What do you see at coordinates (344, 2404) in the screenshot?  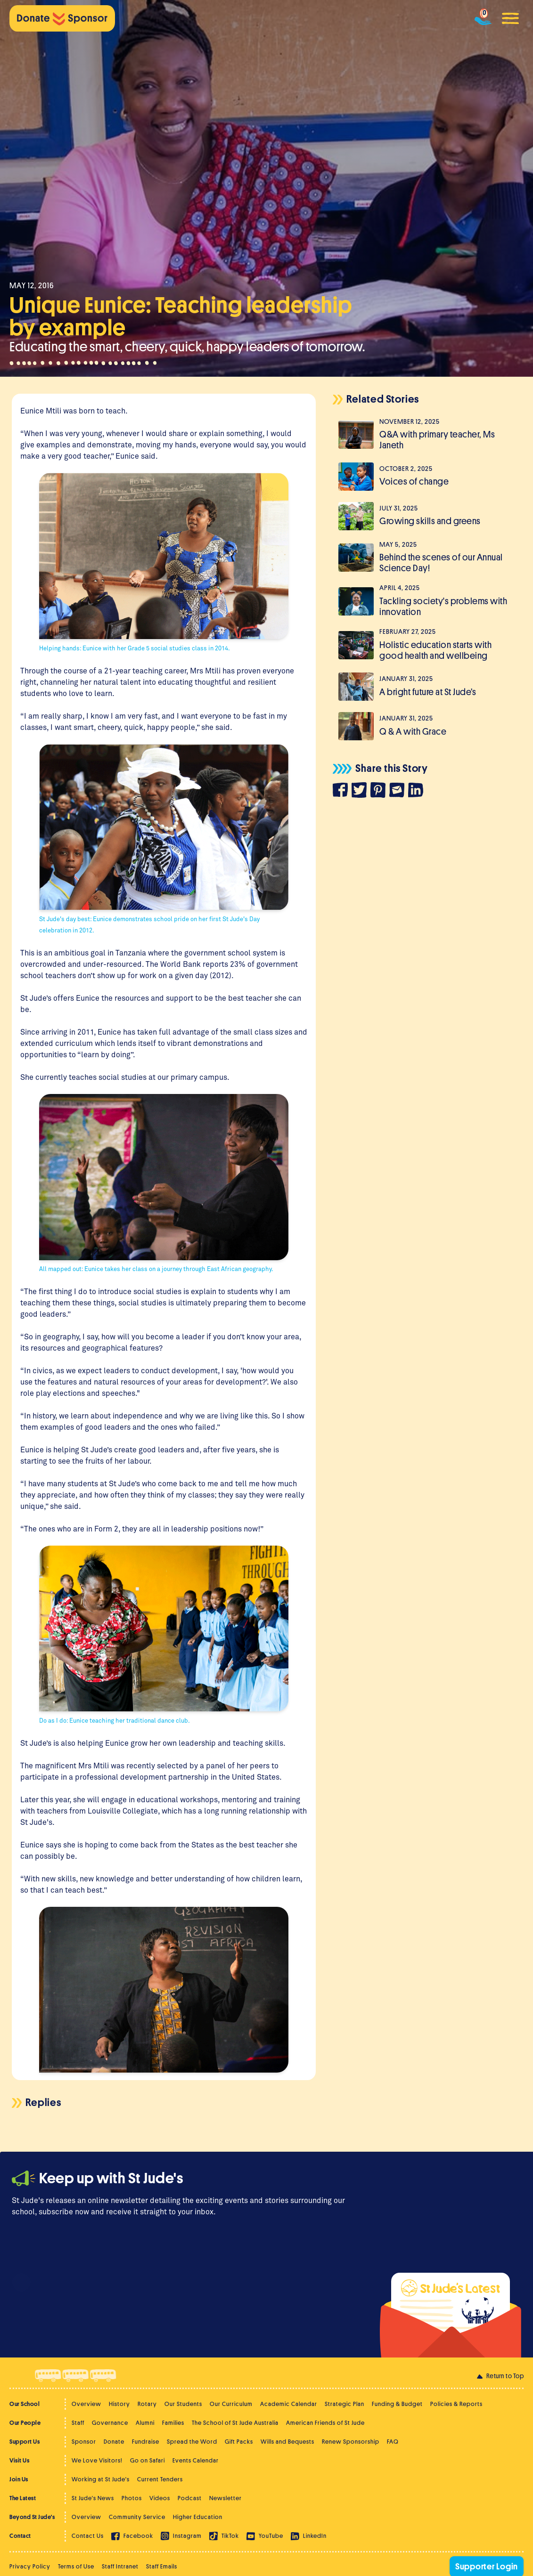 I see `Strategic Plan` at bounding box center [344, 2404].